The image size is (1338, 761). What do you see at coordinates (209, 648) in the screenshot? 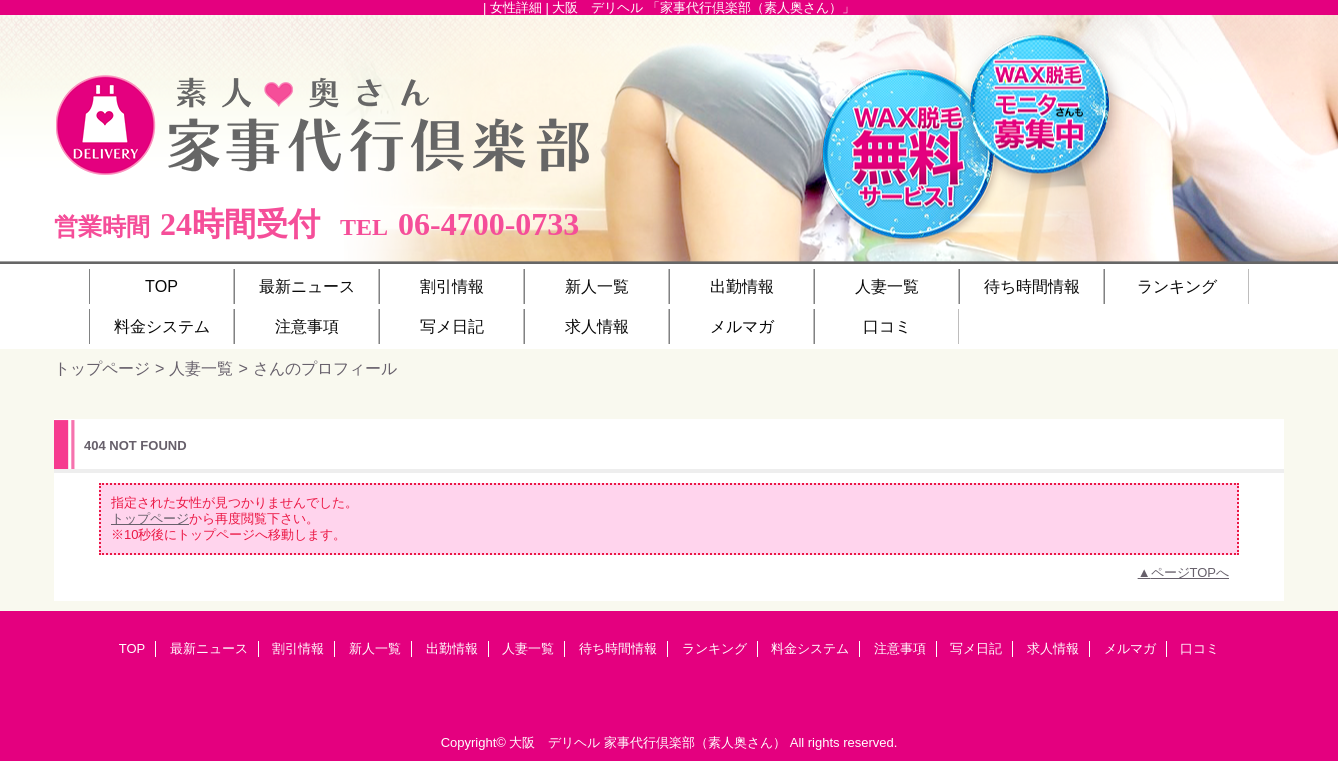
I see `最新ニュース` at bounding box center [209, 648].